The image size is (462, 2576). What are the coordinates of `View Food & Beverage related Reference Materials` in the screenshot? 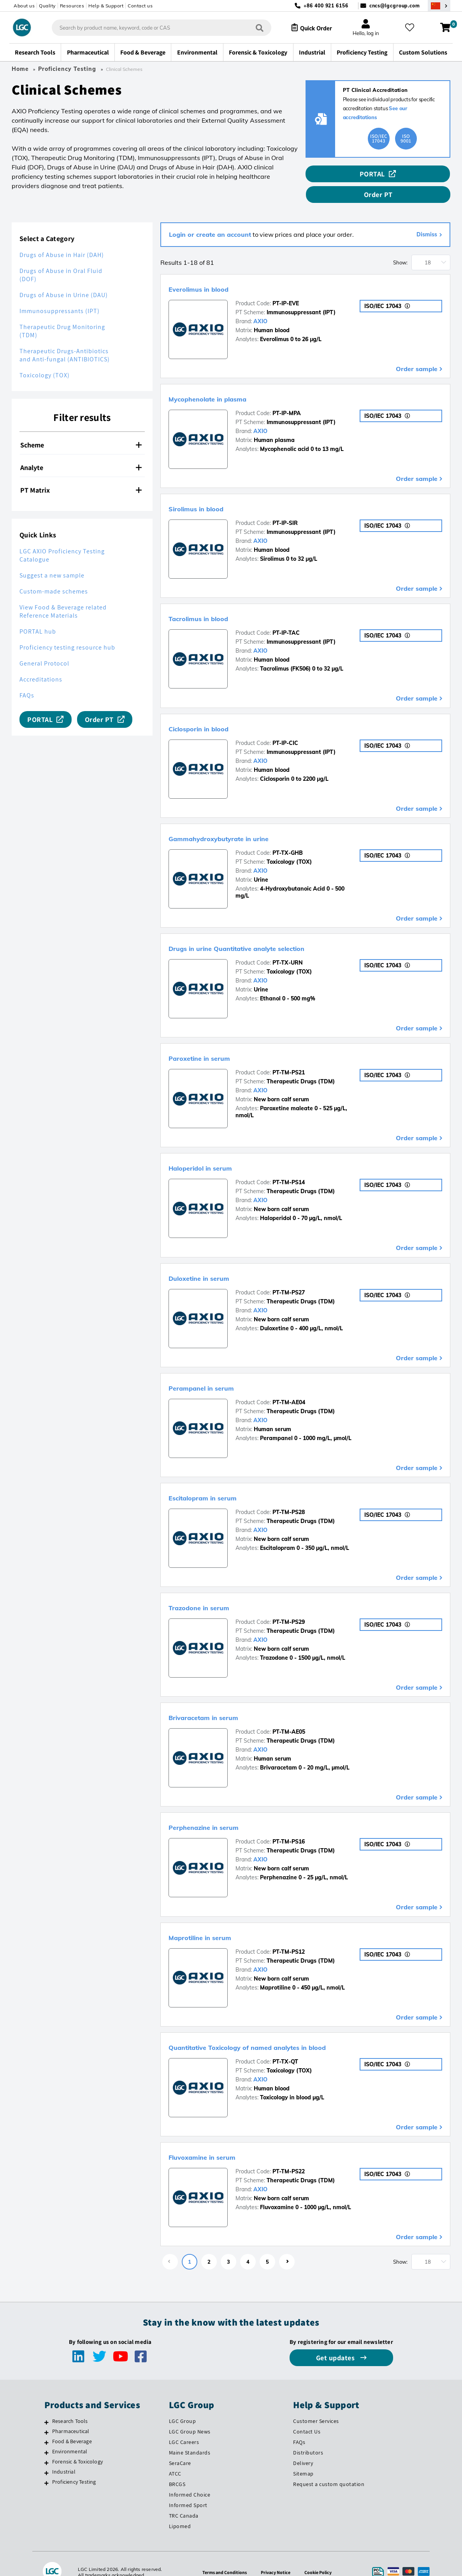 It's located at (63, 595).